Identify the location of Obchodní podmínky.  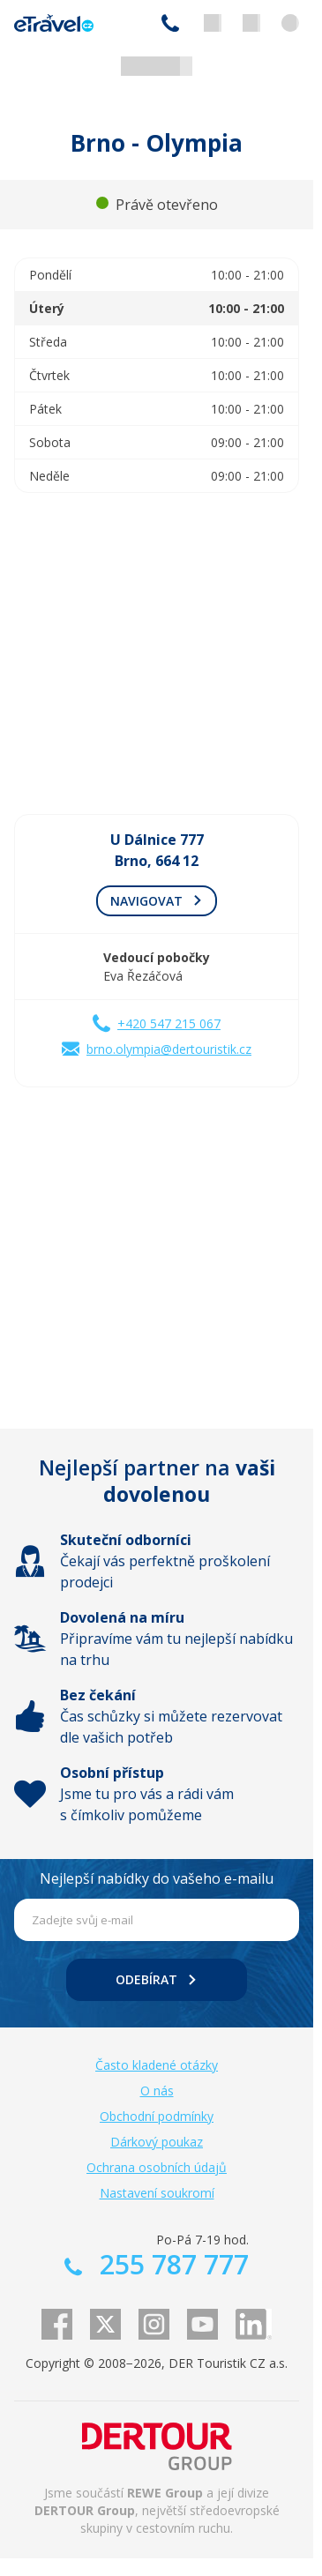
(156, 2116).